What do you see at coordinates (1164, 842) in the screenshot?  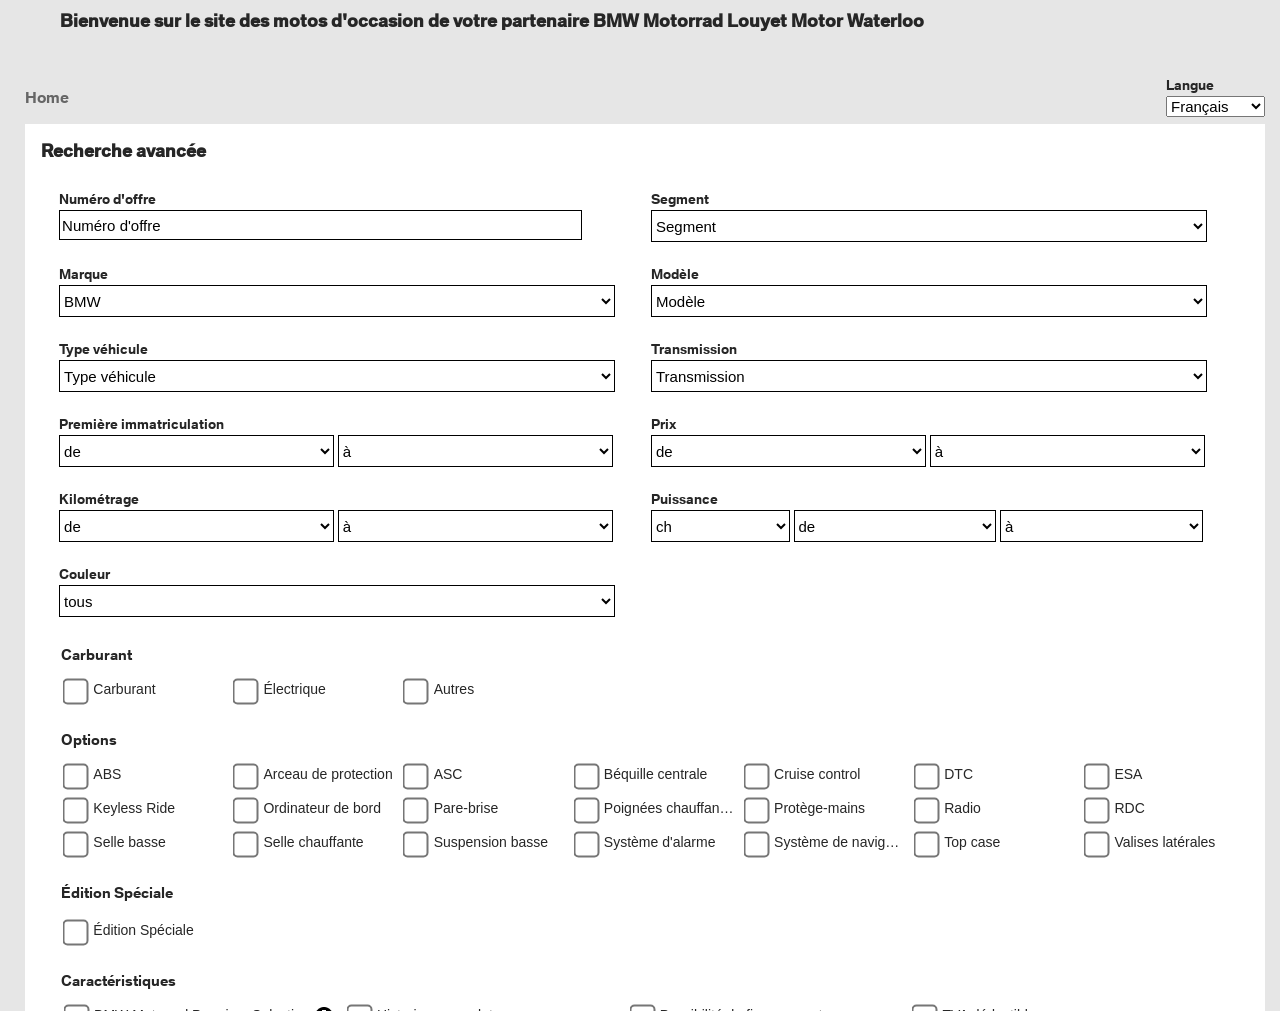 I see `Valises latérales` at bounding box center [1164, 842].